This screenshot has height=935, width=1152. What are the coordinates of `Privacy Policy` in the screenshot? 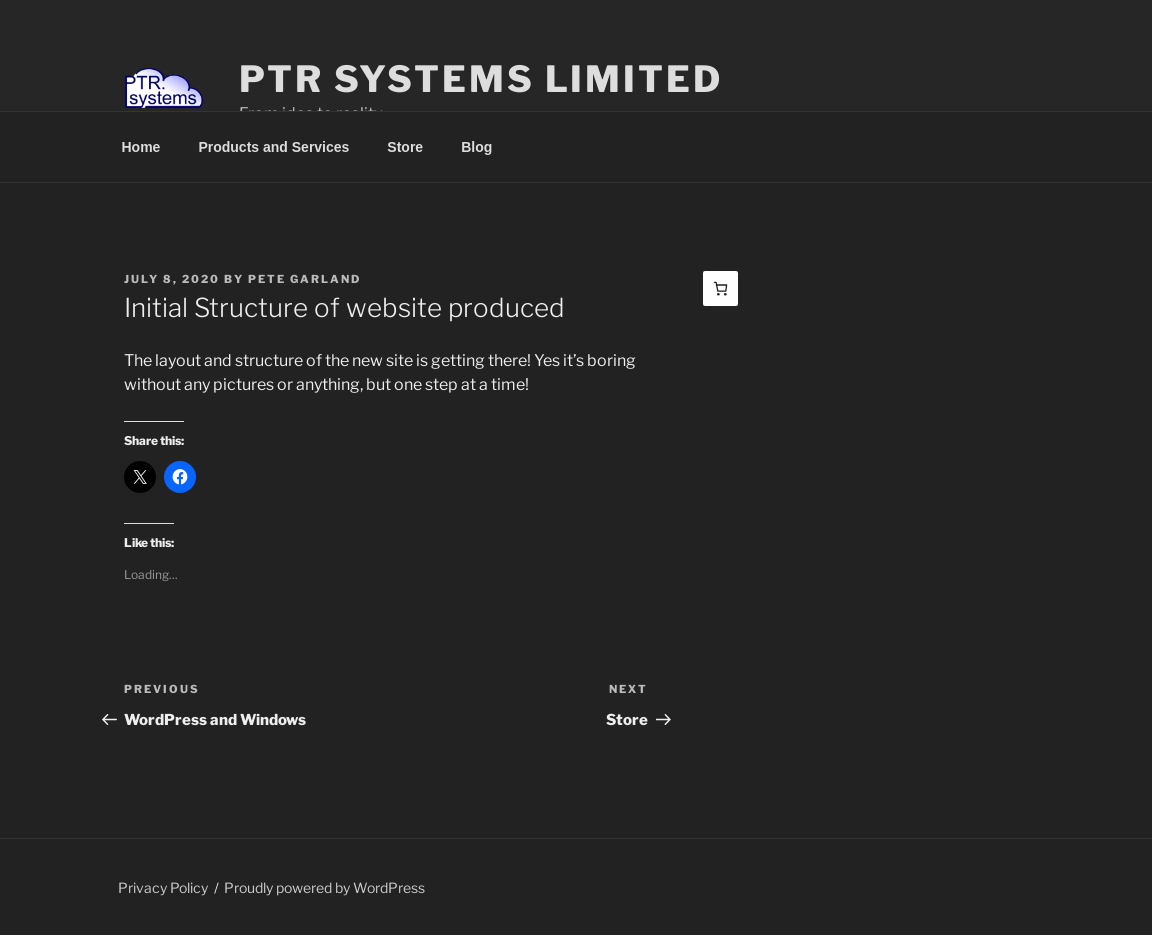 It's located at (163, 887).